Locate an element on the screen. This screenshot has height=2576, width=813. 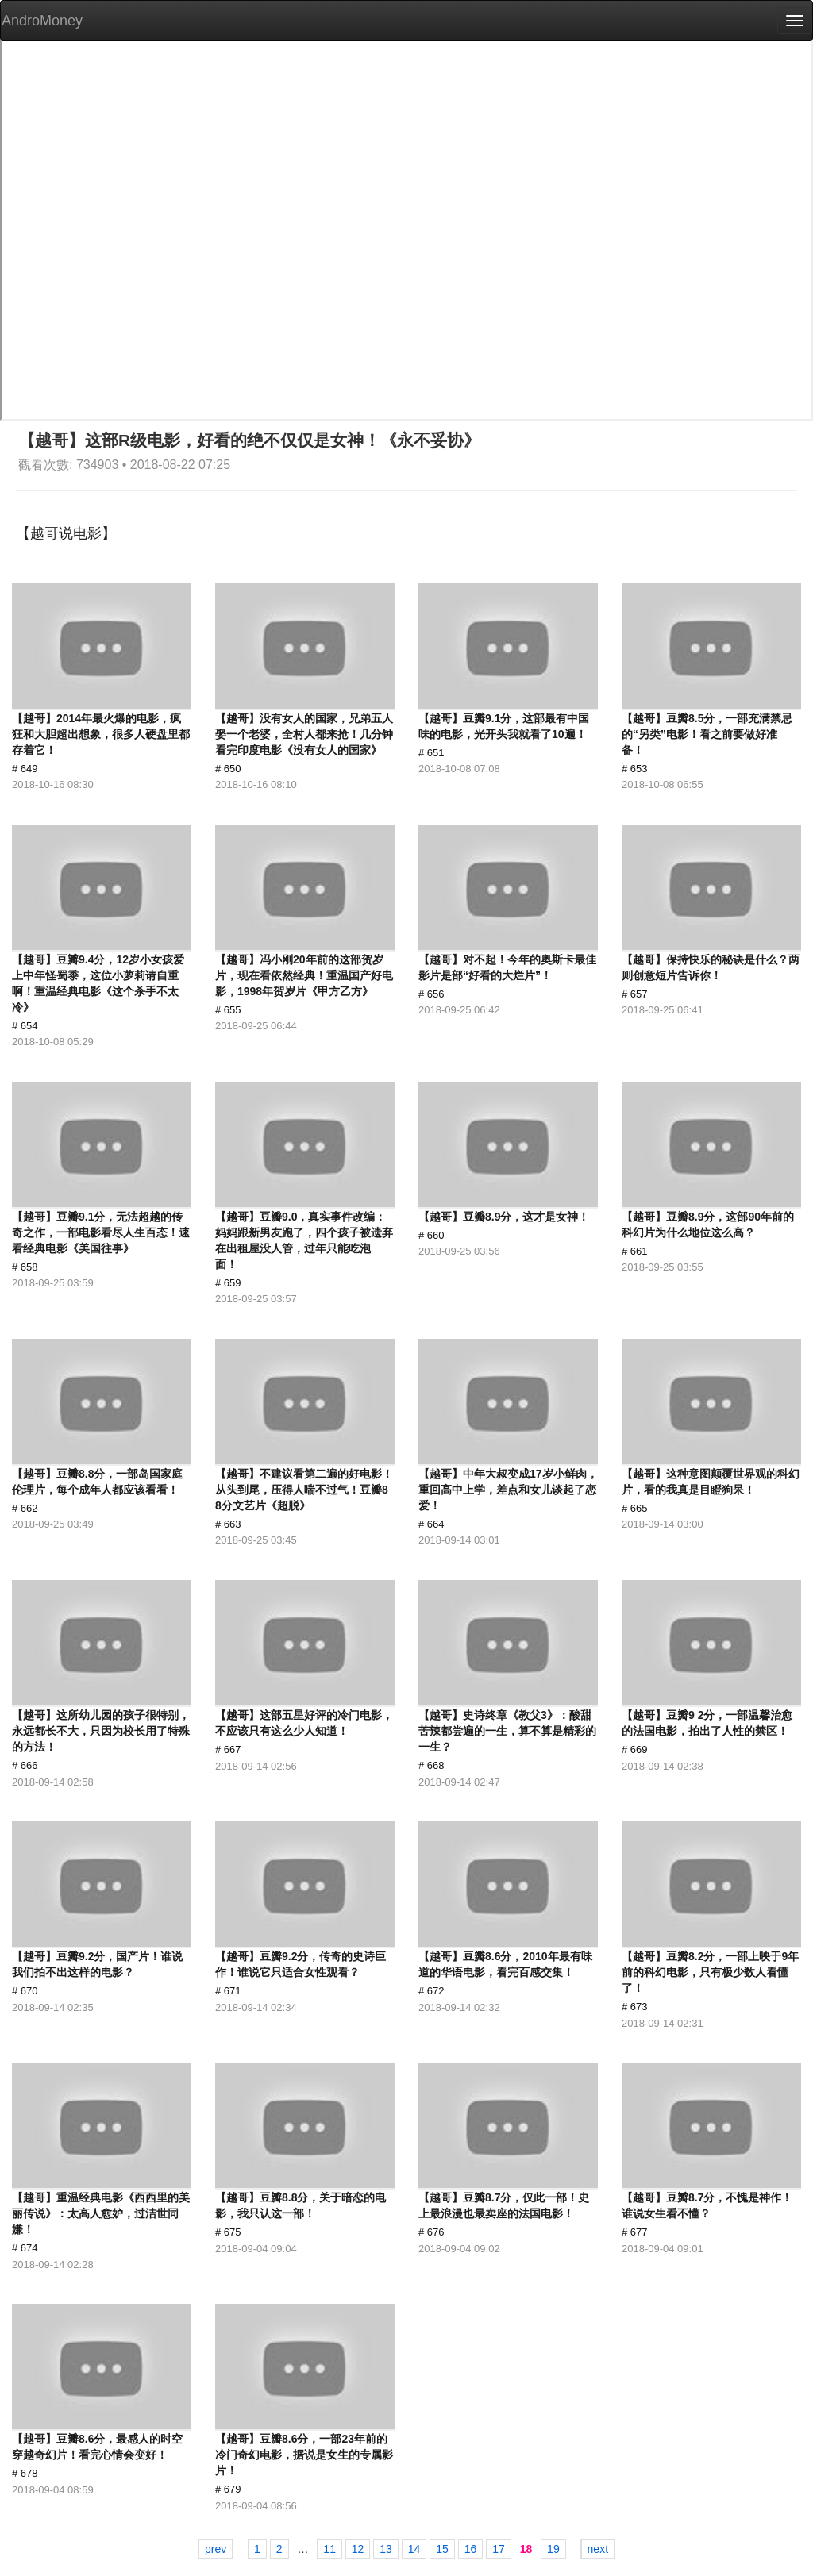
13 is located at coordinates (386, 2549).